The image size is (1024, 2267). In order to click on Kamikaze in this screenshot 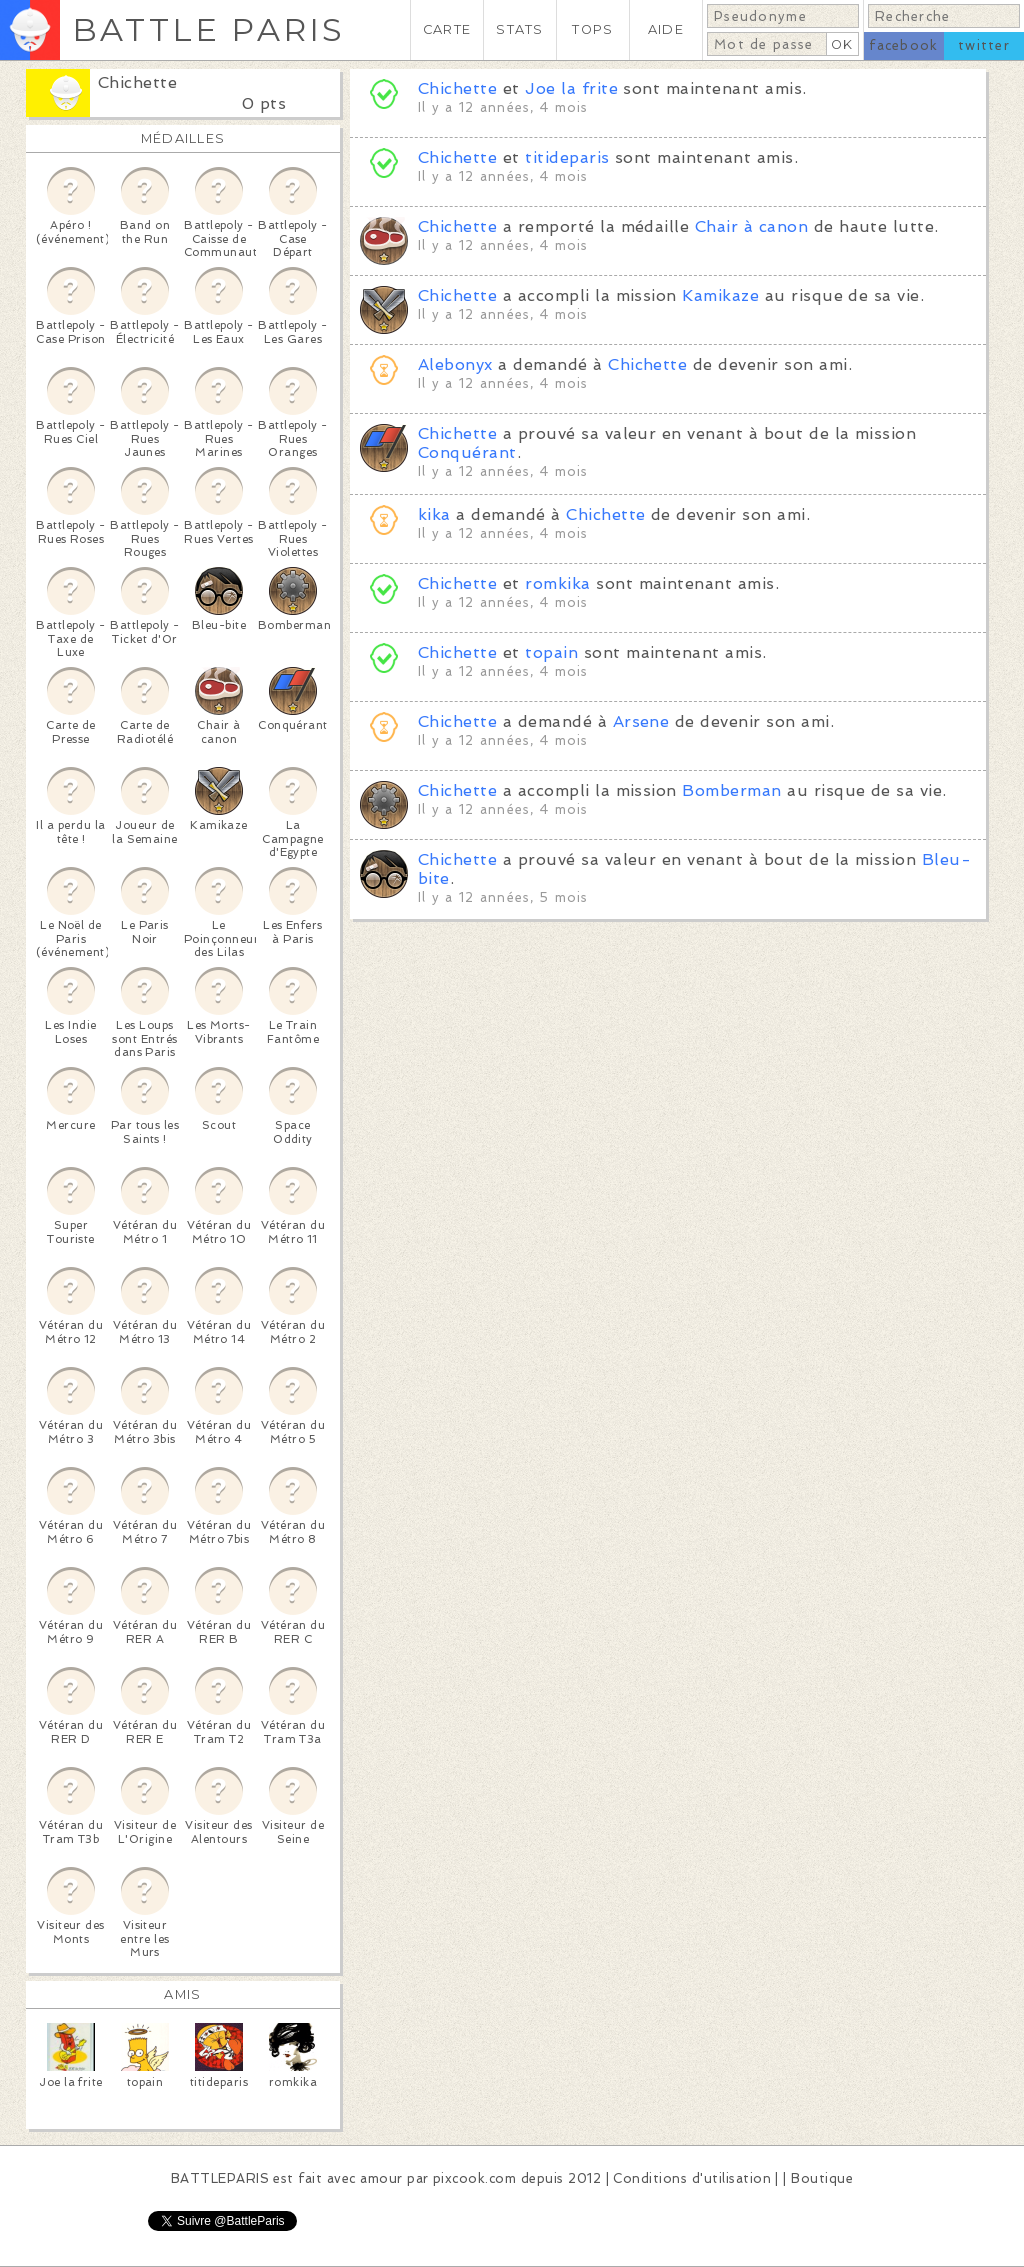, I will do `click(720, 295)`.